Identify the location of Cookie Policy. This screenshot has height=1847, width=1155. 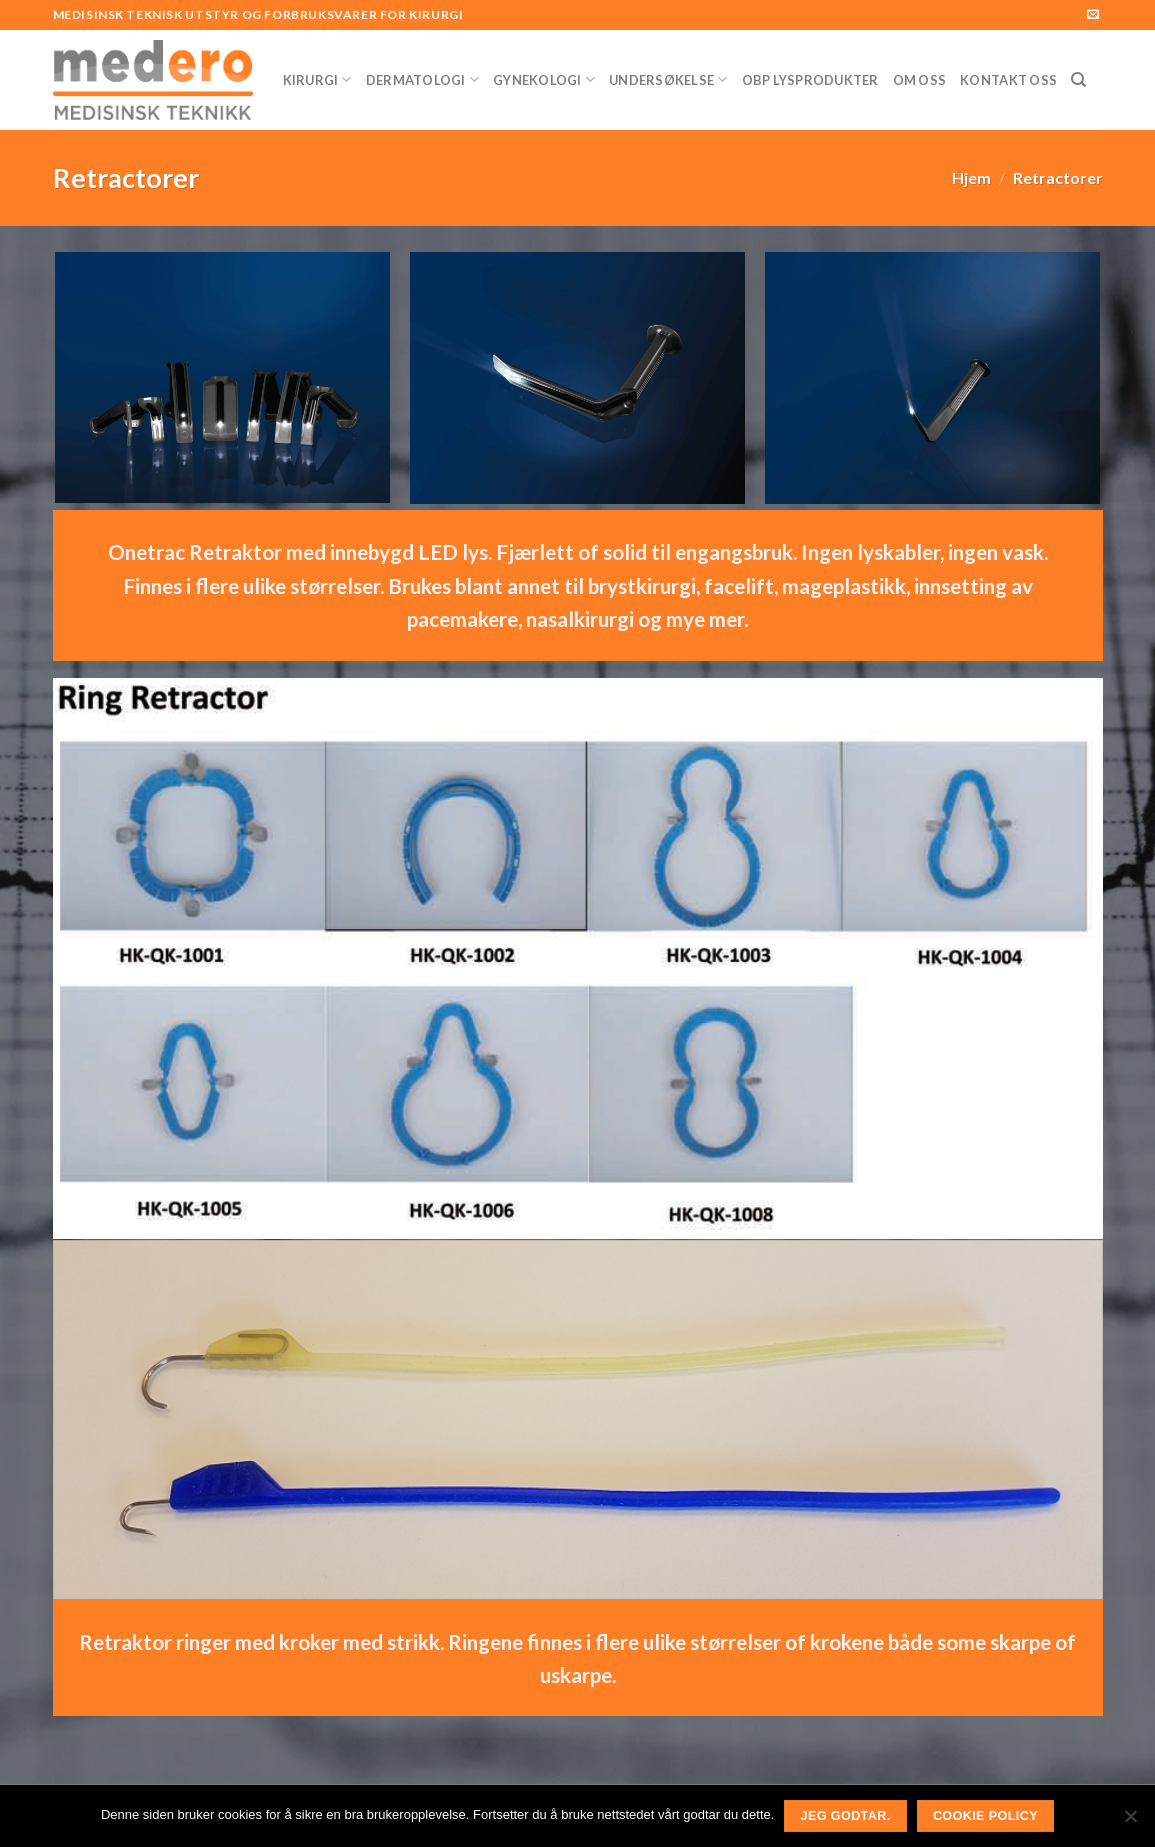
(985, 1816).